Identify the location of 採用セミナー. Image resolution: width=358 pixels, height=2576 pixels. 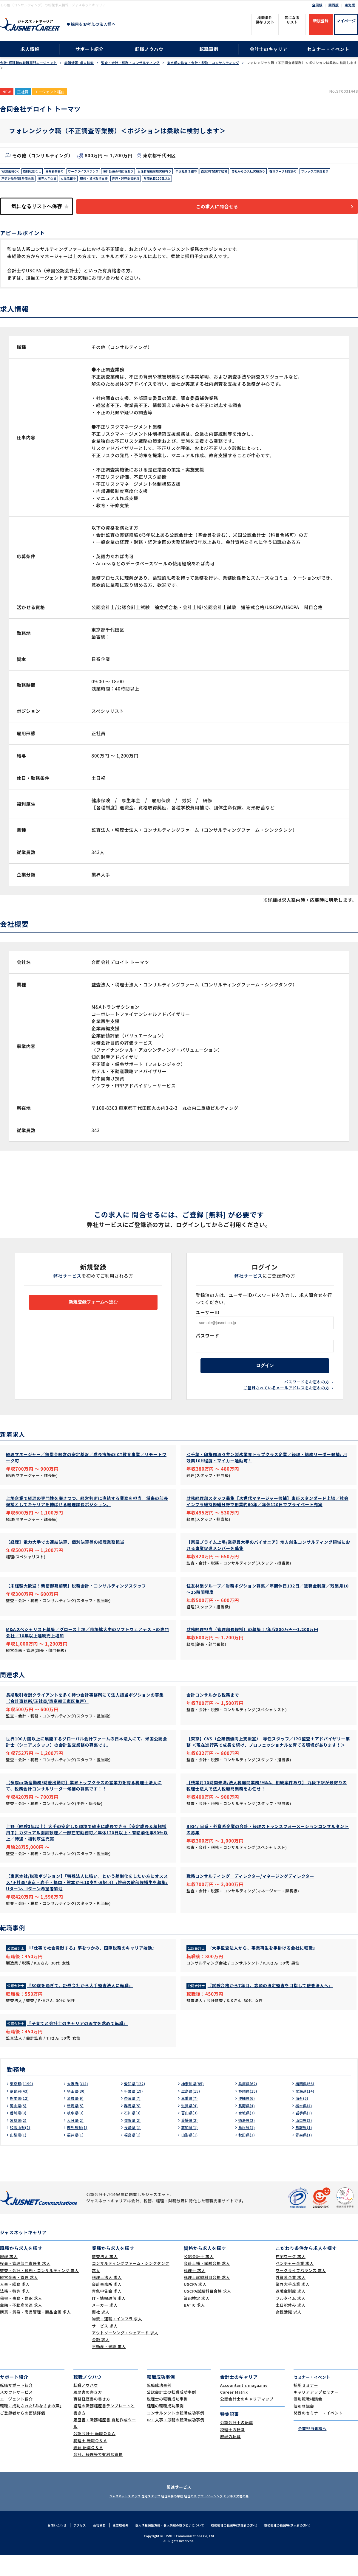
(306, 2406).